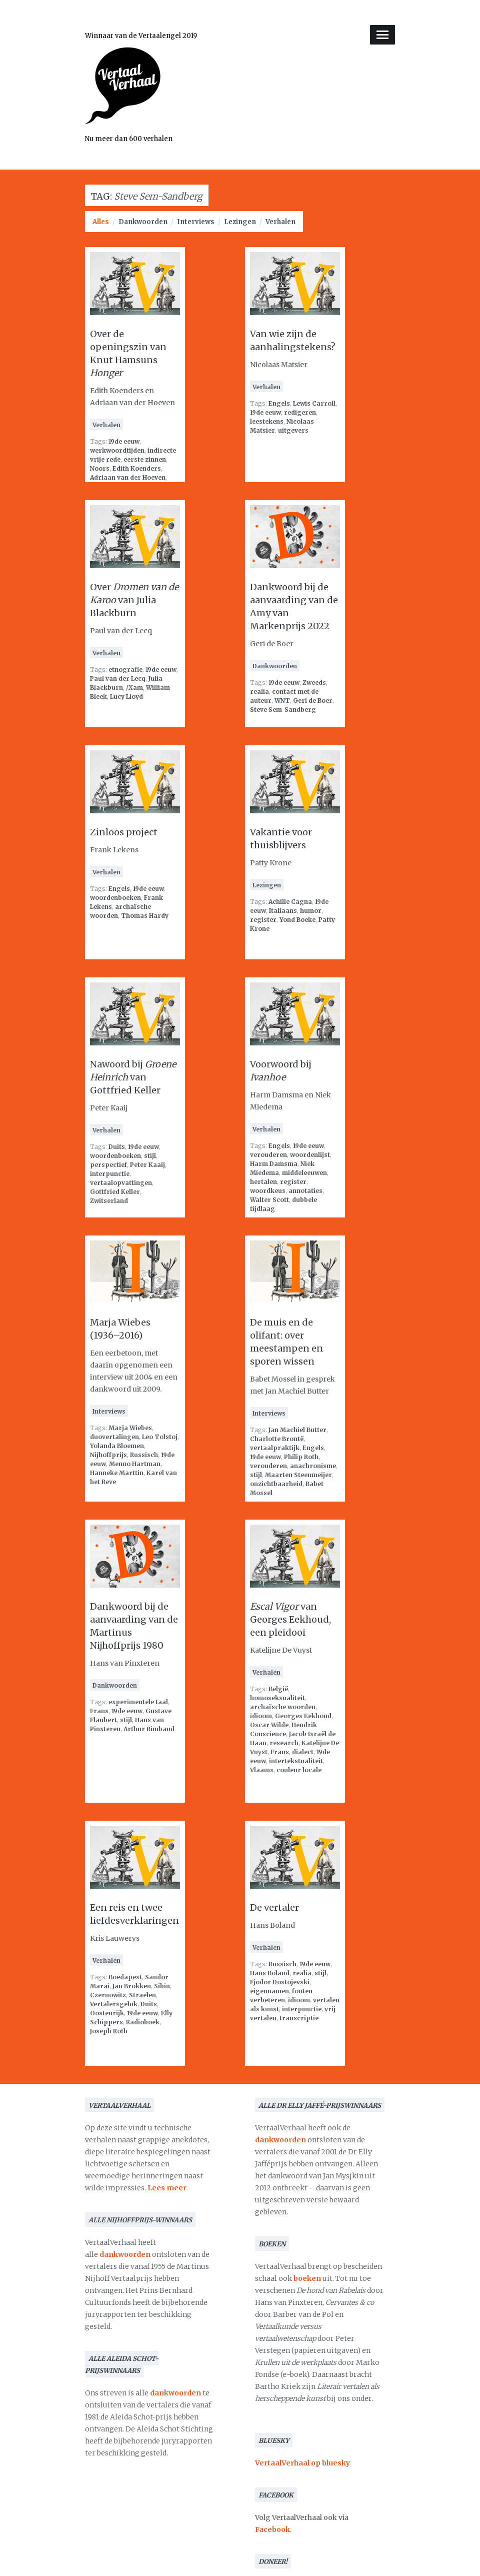 This screenshot has width=480, height=2576. Describe the element at coordinates (144, 915) in the screenshot. I see `Thomas Hardy` at that location.